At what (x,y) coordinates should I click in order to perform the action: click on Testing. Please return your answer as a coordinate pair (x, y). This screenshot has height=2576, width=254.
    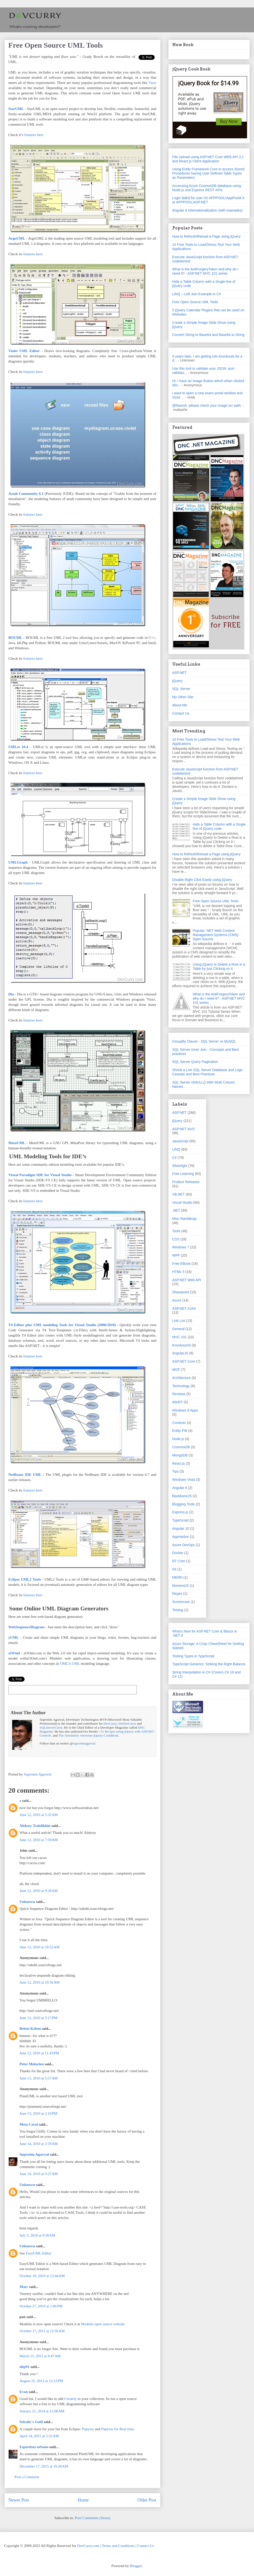
    Looking at the image, I should click on (177, 1610).